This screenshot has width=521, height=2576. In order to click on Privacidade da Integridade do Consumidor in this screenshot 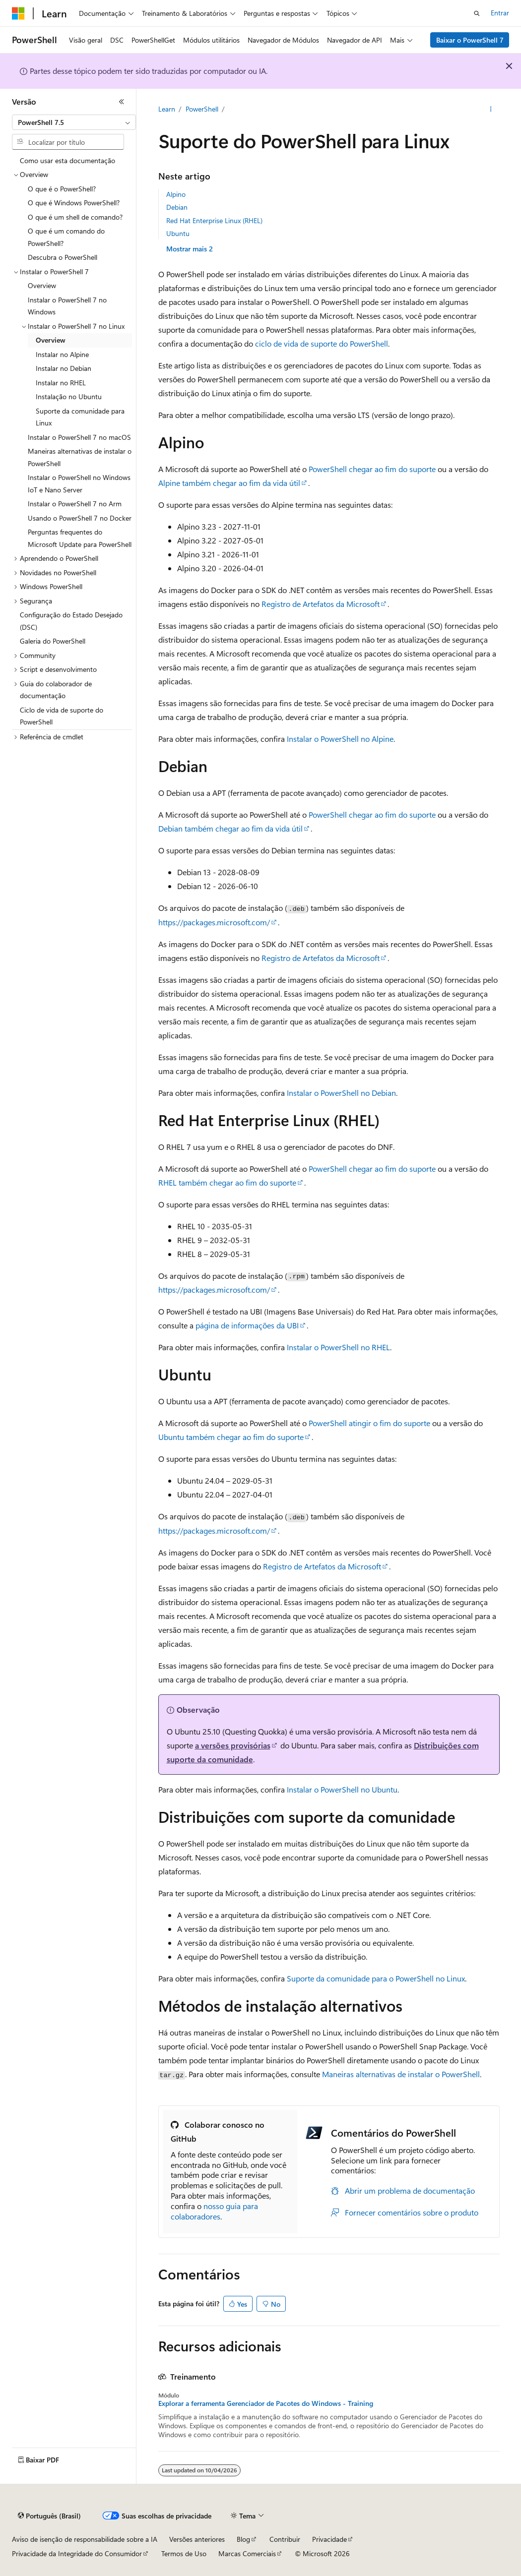, I will do `click(77, 2553)`.